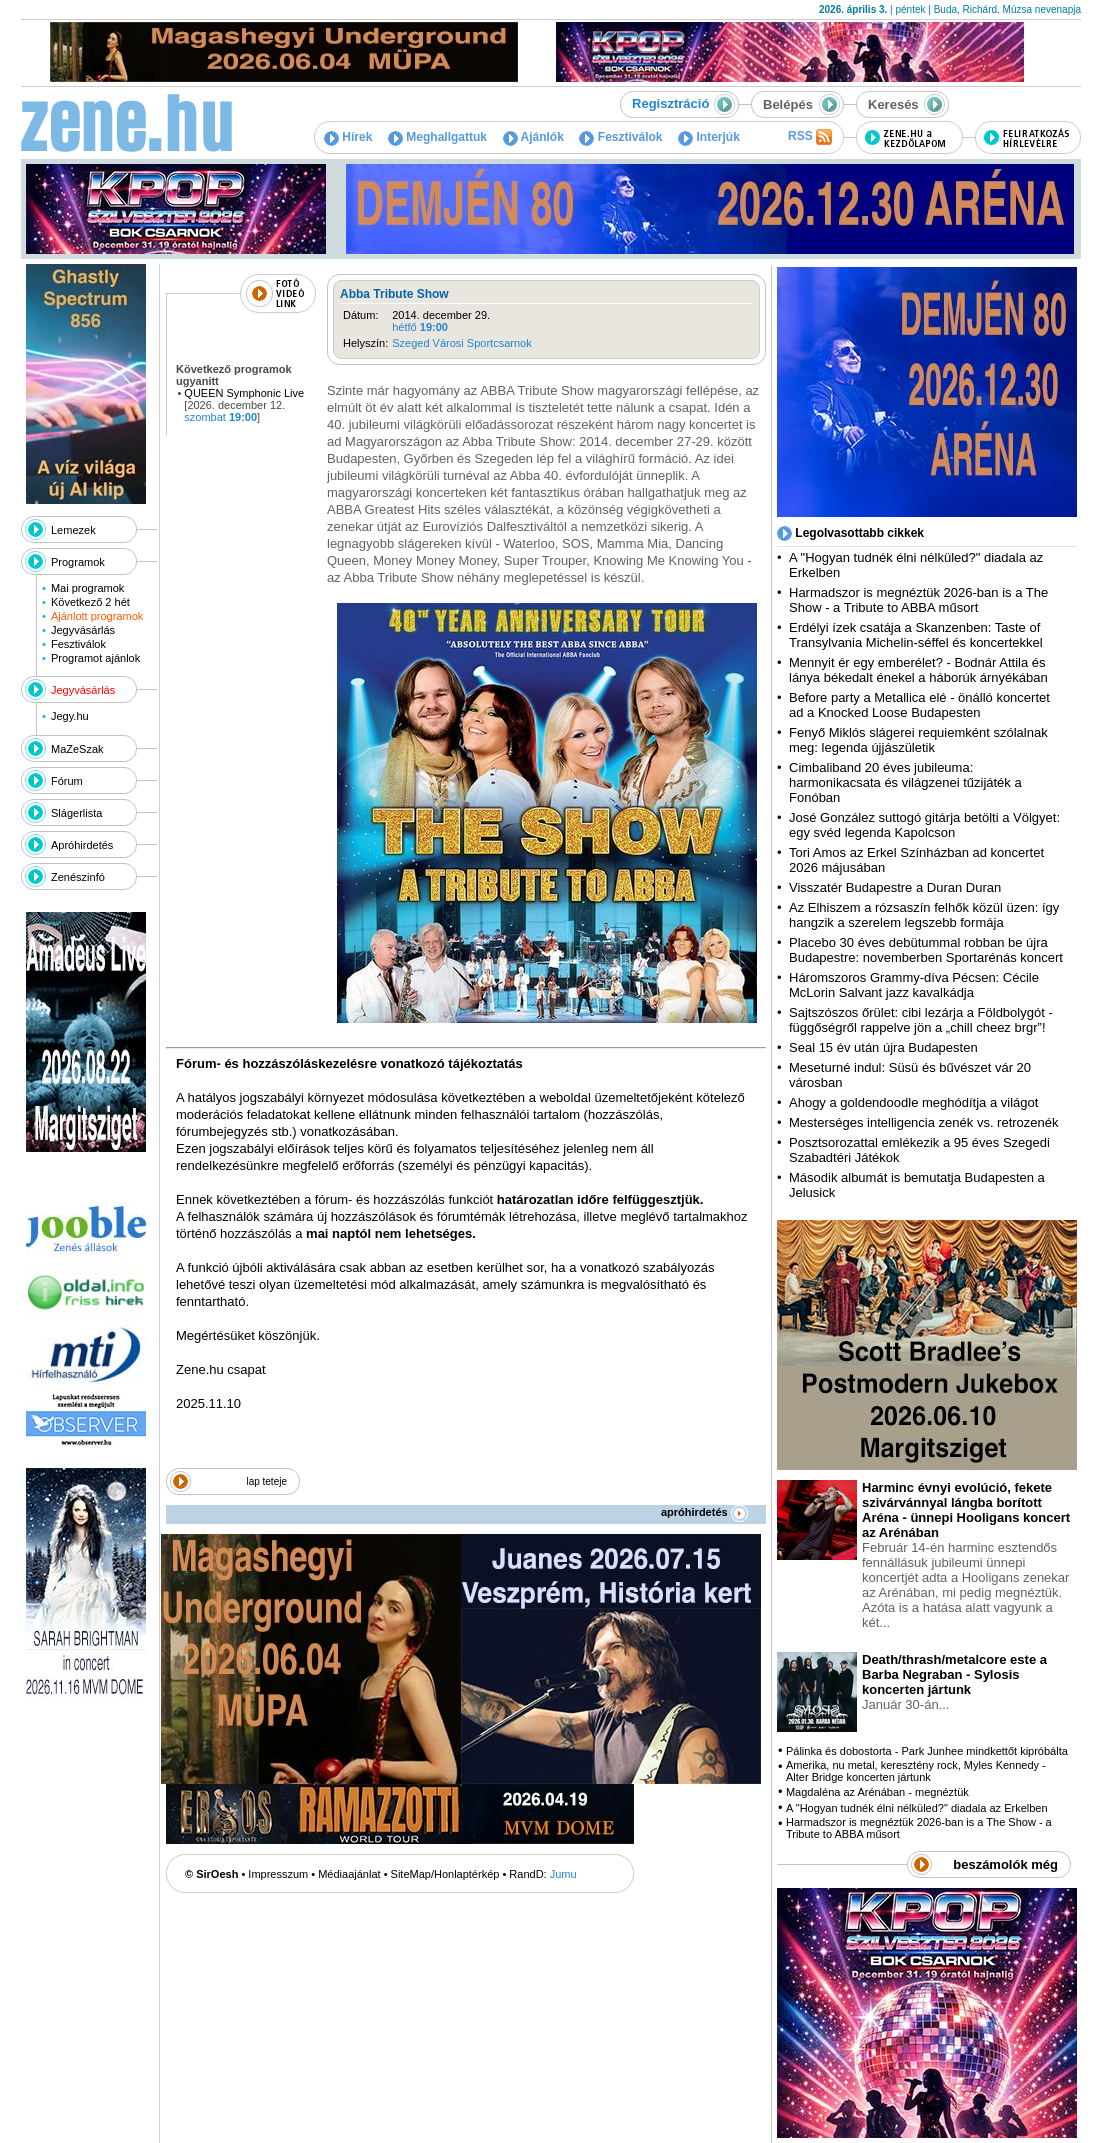 The image size is (1097, 2143). What do you see at coordinates (76, 813) in the screenshot?
I see `Slágerlista` at bounding box center [76, 813].